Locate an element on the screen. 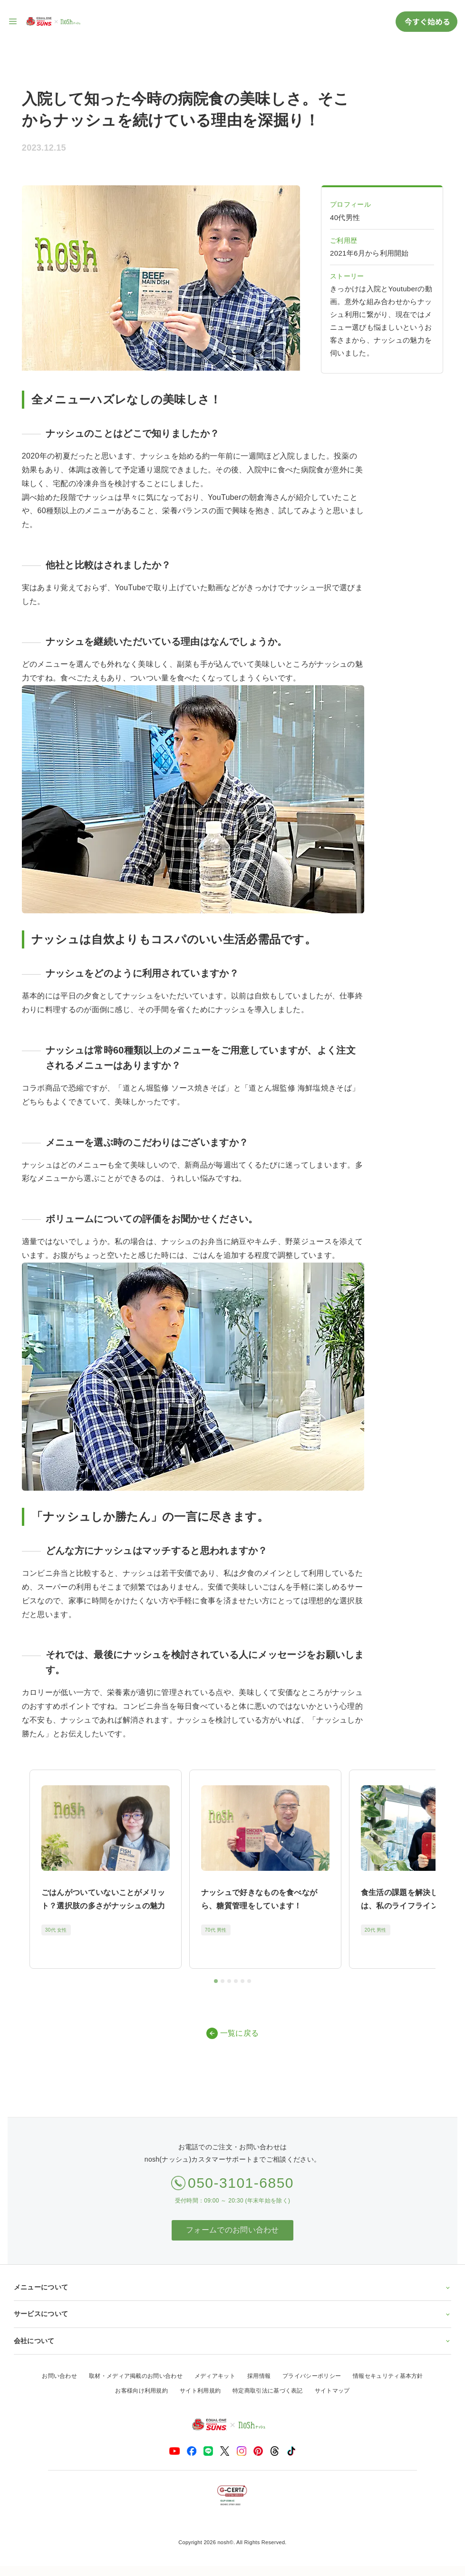 Image resolution: width=465 pixels, height=2576 pixels. メディアキット is located at coordinates (214, 2376).